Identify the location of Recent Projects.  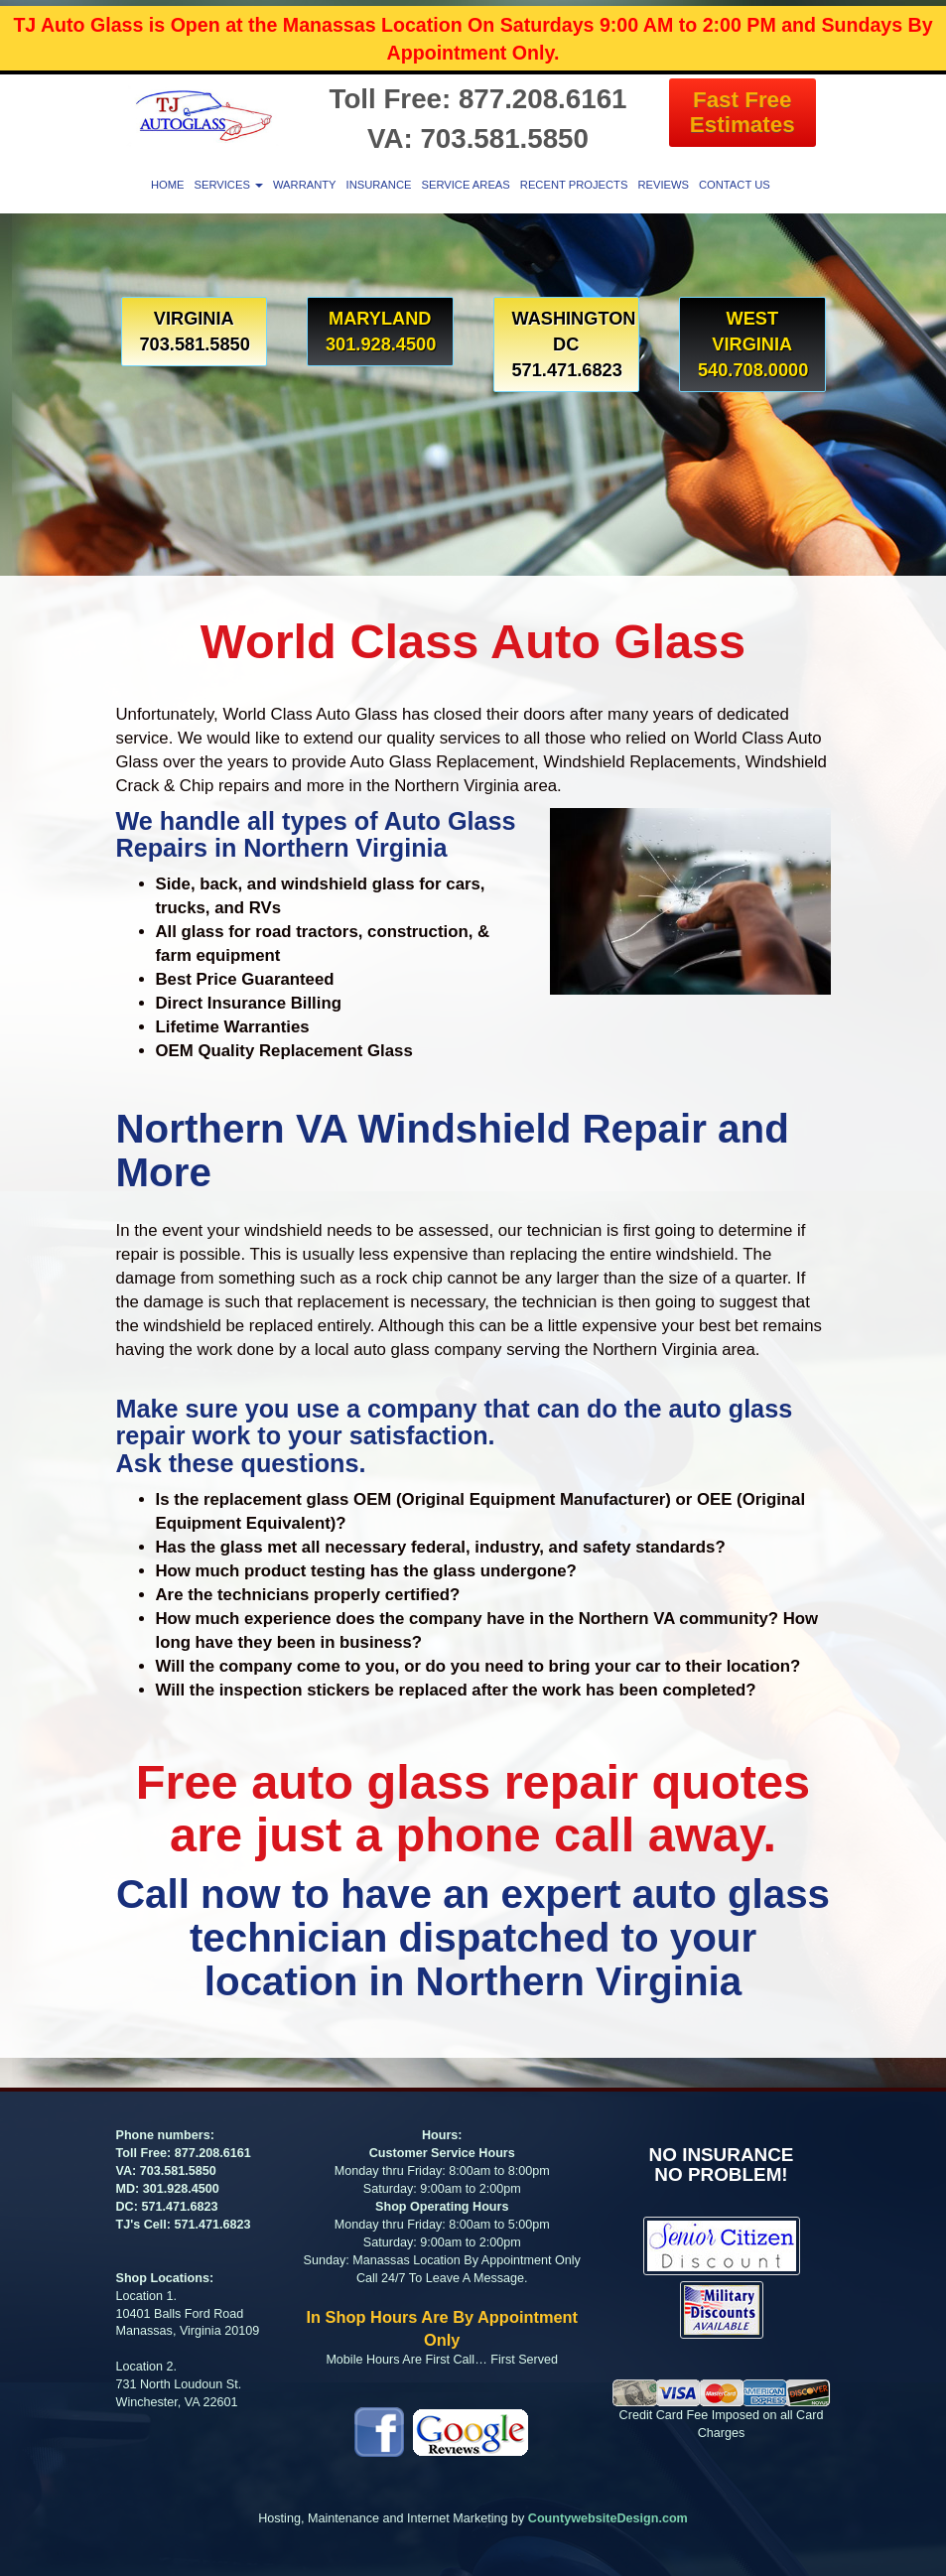
(574, 185).